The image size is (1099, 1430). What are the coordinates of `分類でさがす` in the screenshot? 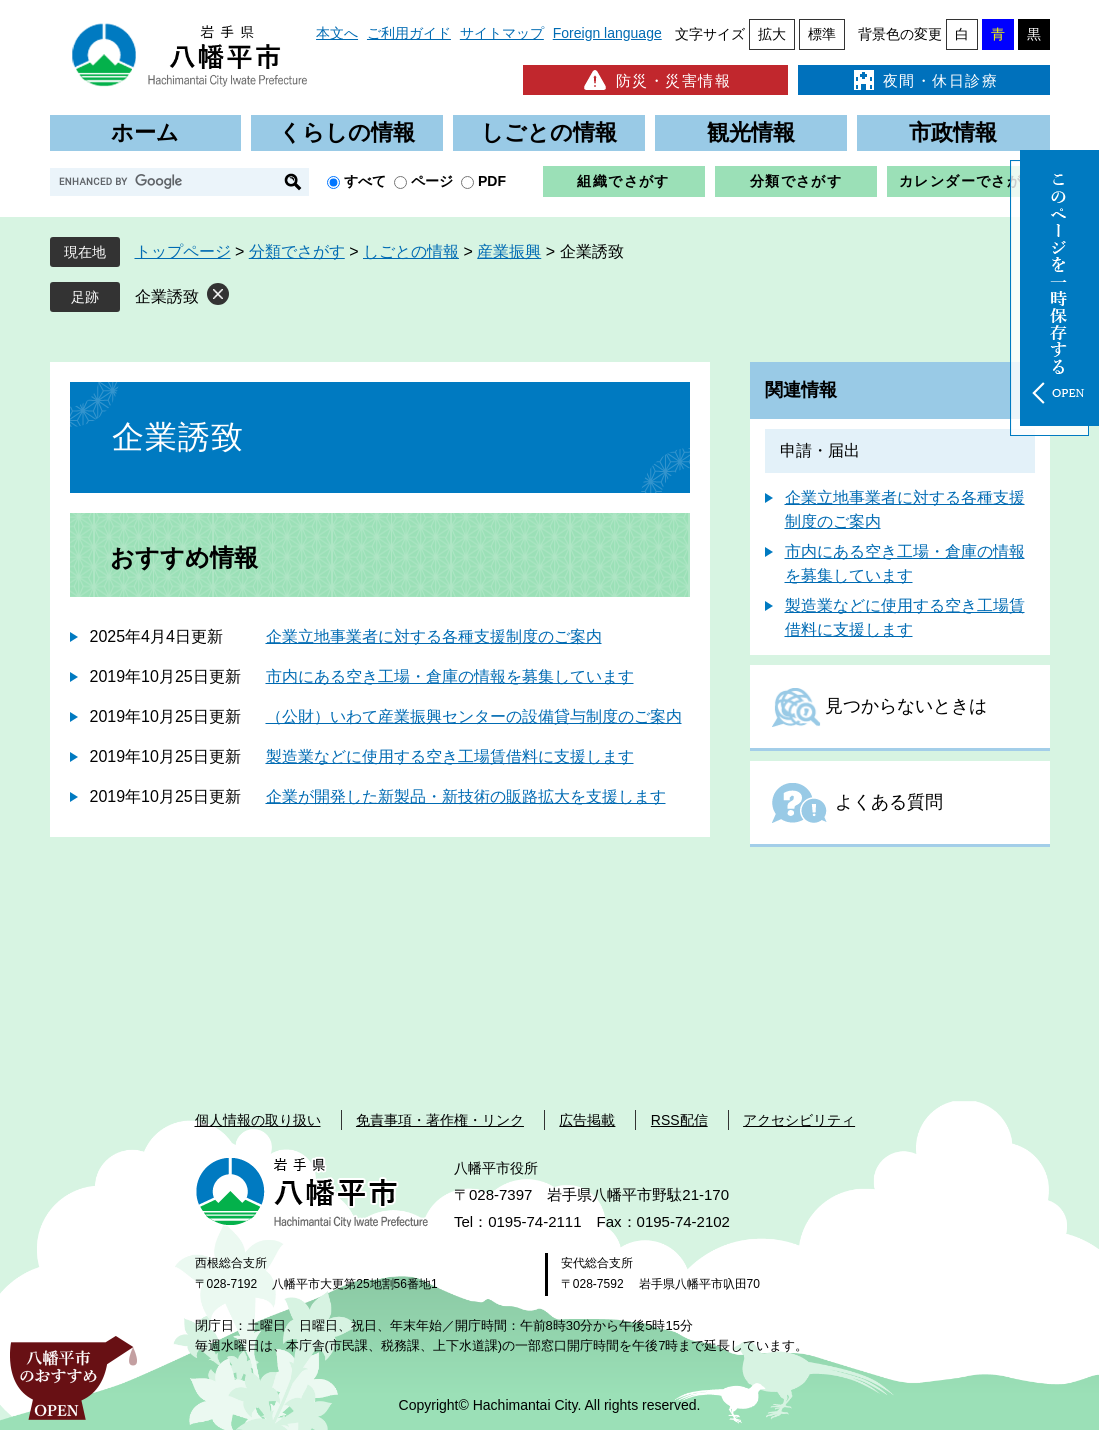 It's located at (796, 181).